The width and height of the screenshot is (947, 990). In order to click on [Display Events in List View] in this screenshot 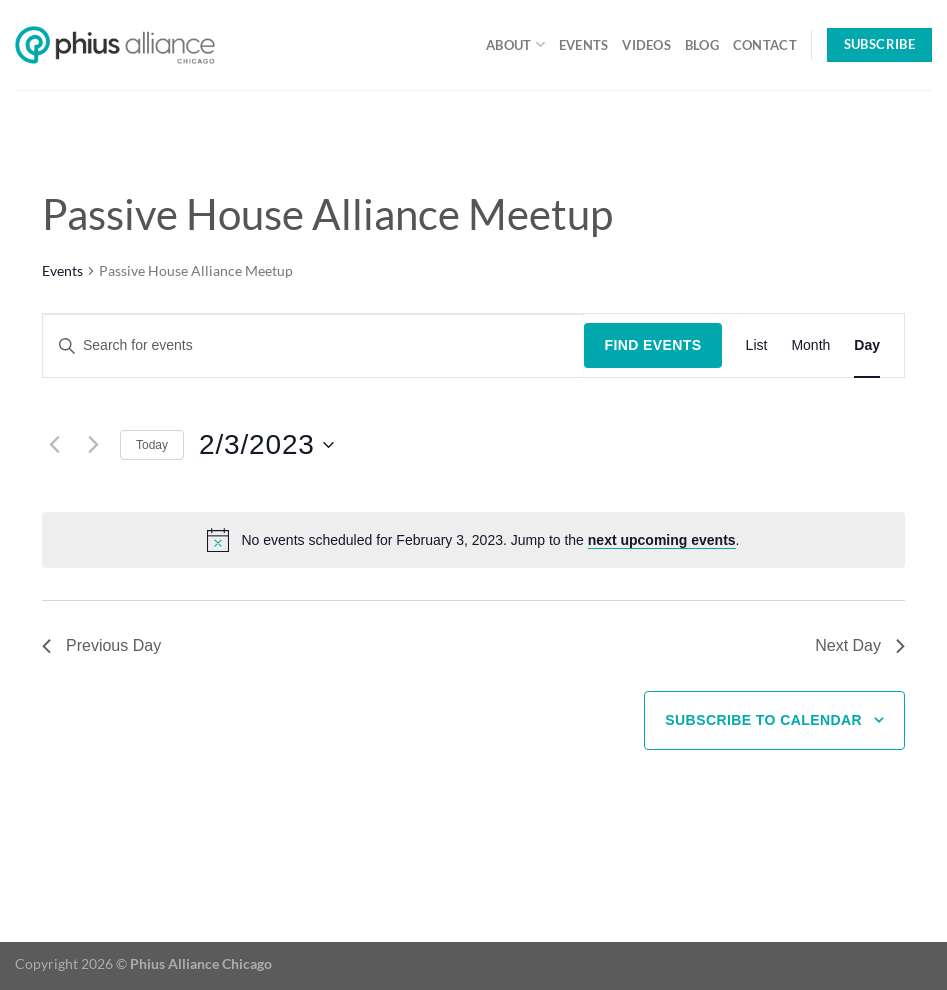, I will do `click(757, 345)`.